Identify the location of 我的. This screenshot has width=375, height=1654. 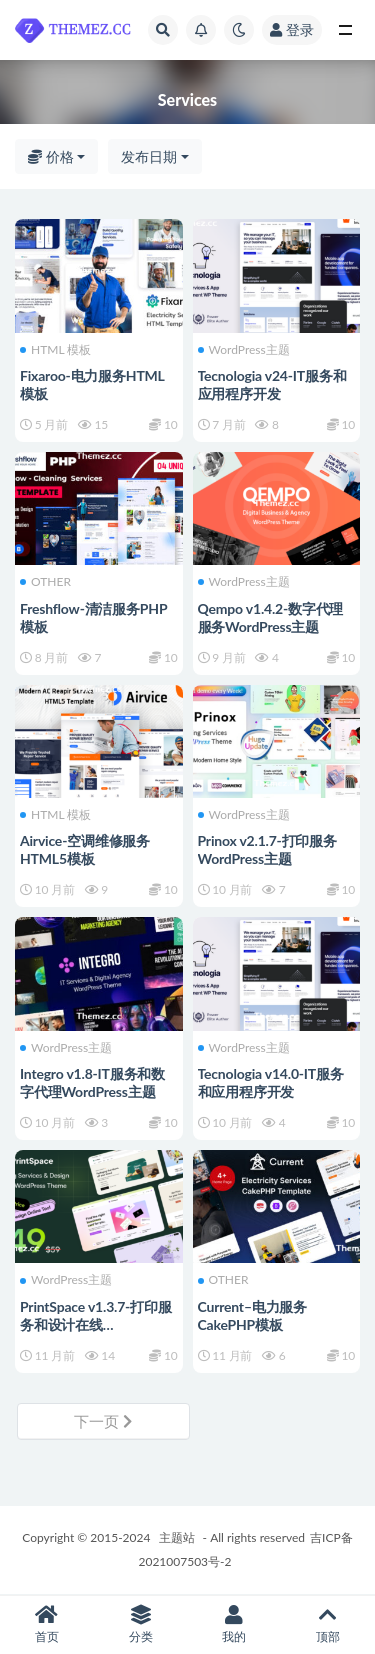
(235, 1624).